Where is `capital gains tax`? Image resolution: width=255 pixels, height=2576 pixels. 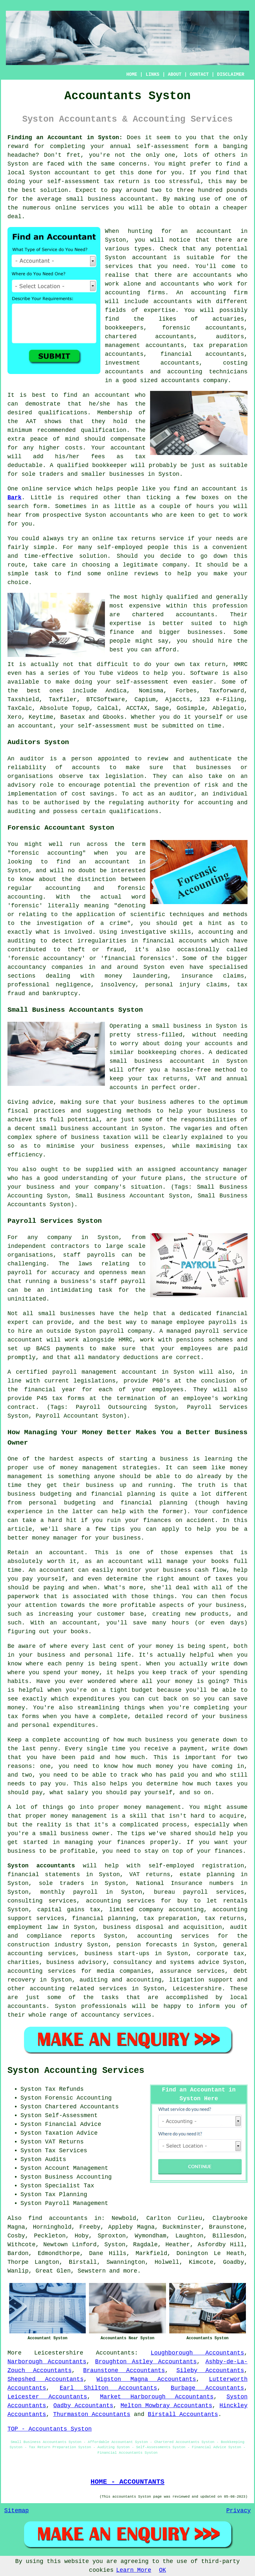
capital gains tax is located at coordinates (68, 1909).